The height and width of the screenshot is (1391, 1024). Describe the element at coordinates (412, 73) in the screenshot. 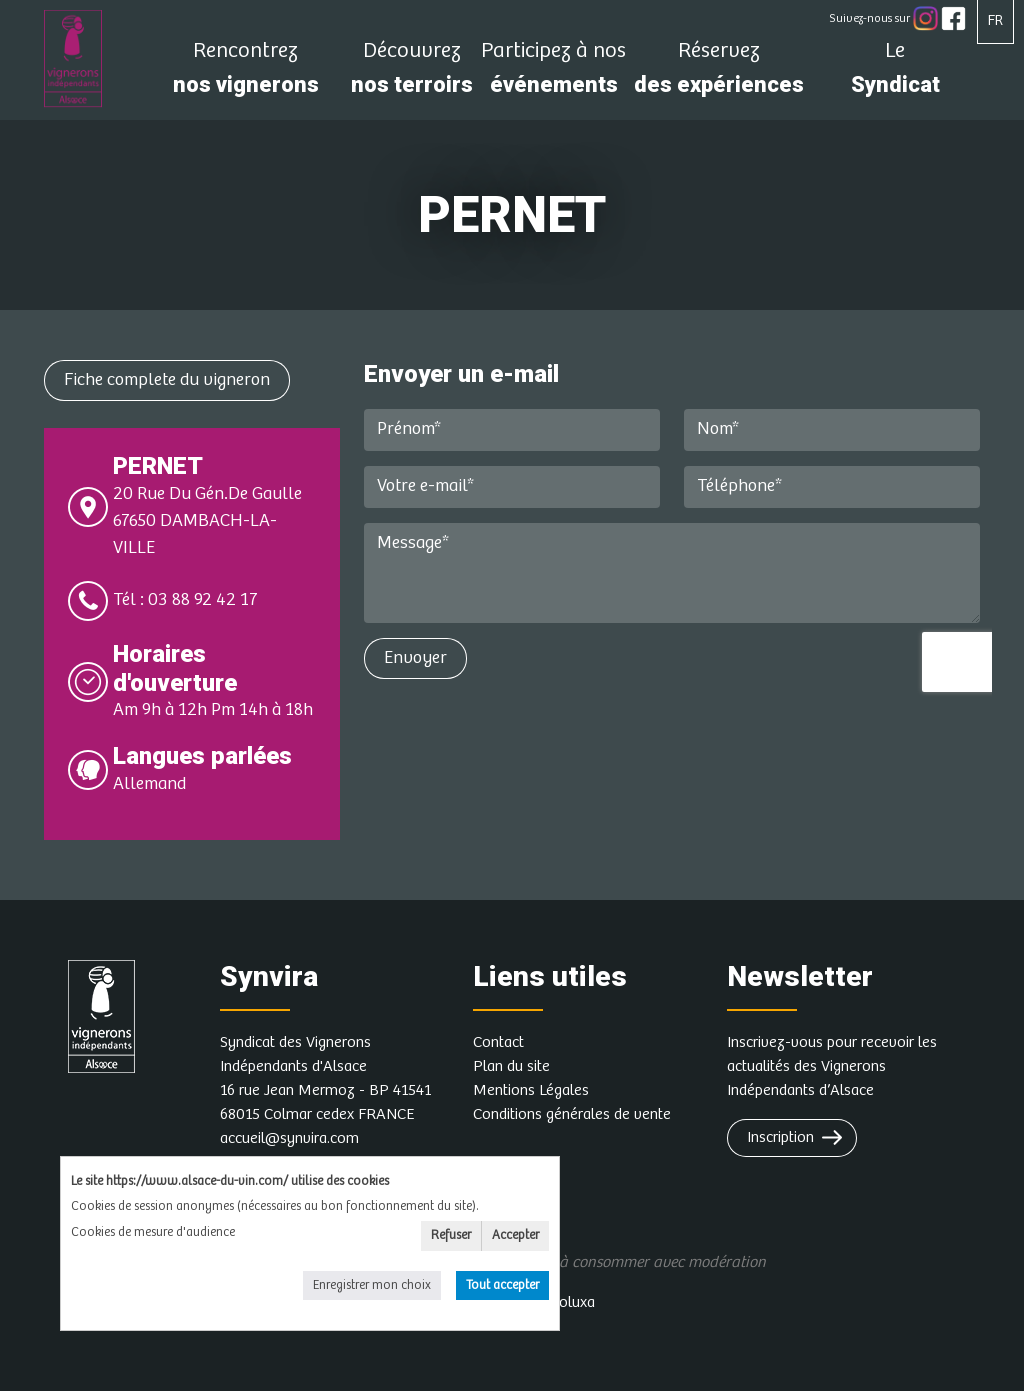

I see `nos terroirs` at that location.